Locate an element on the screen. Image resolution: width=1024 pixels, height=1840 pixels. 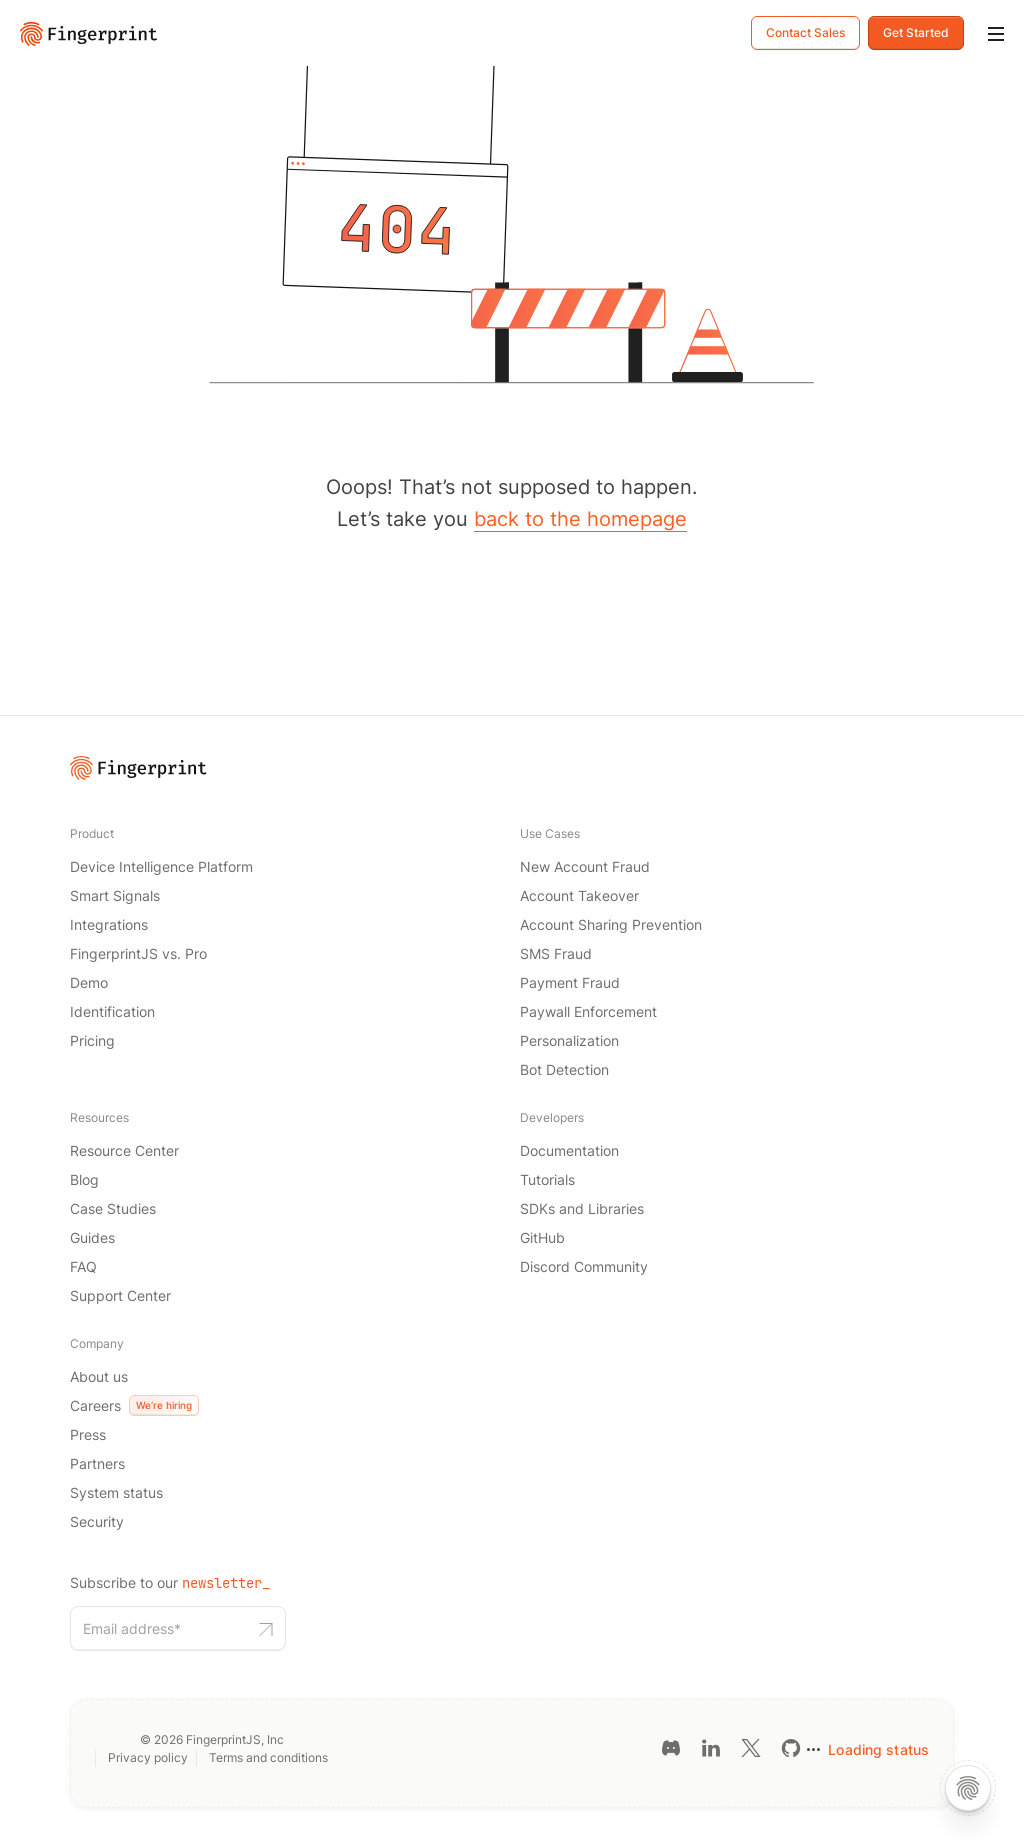
Account Takeover is located at coordinates (579, 895).